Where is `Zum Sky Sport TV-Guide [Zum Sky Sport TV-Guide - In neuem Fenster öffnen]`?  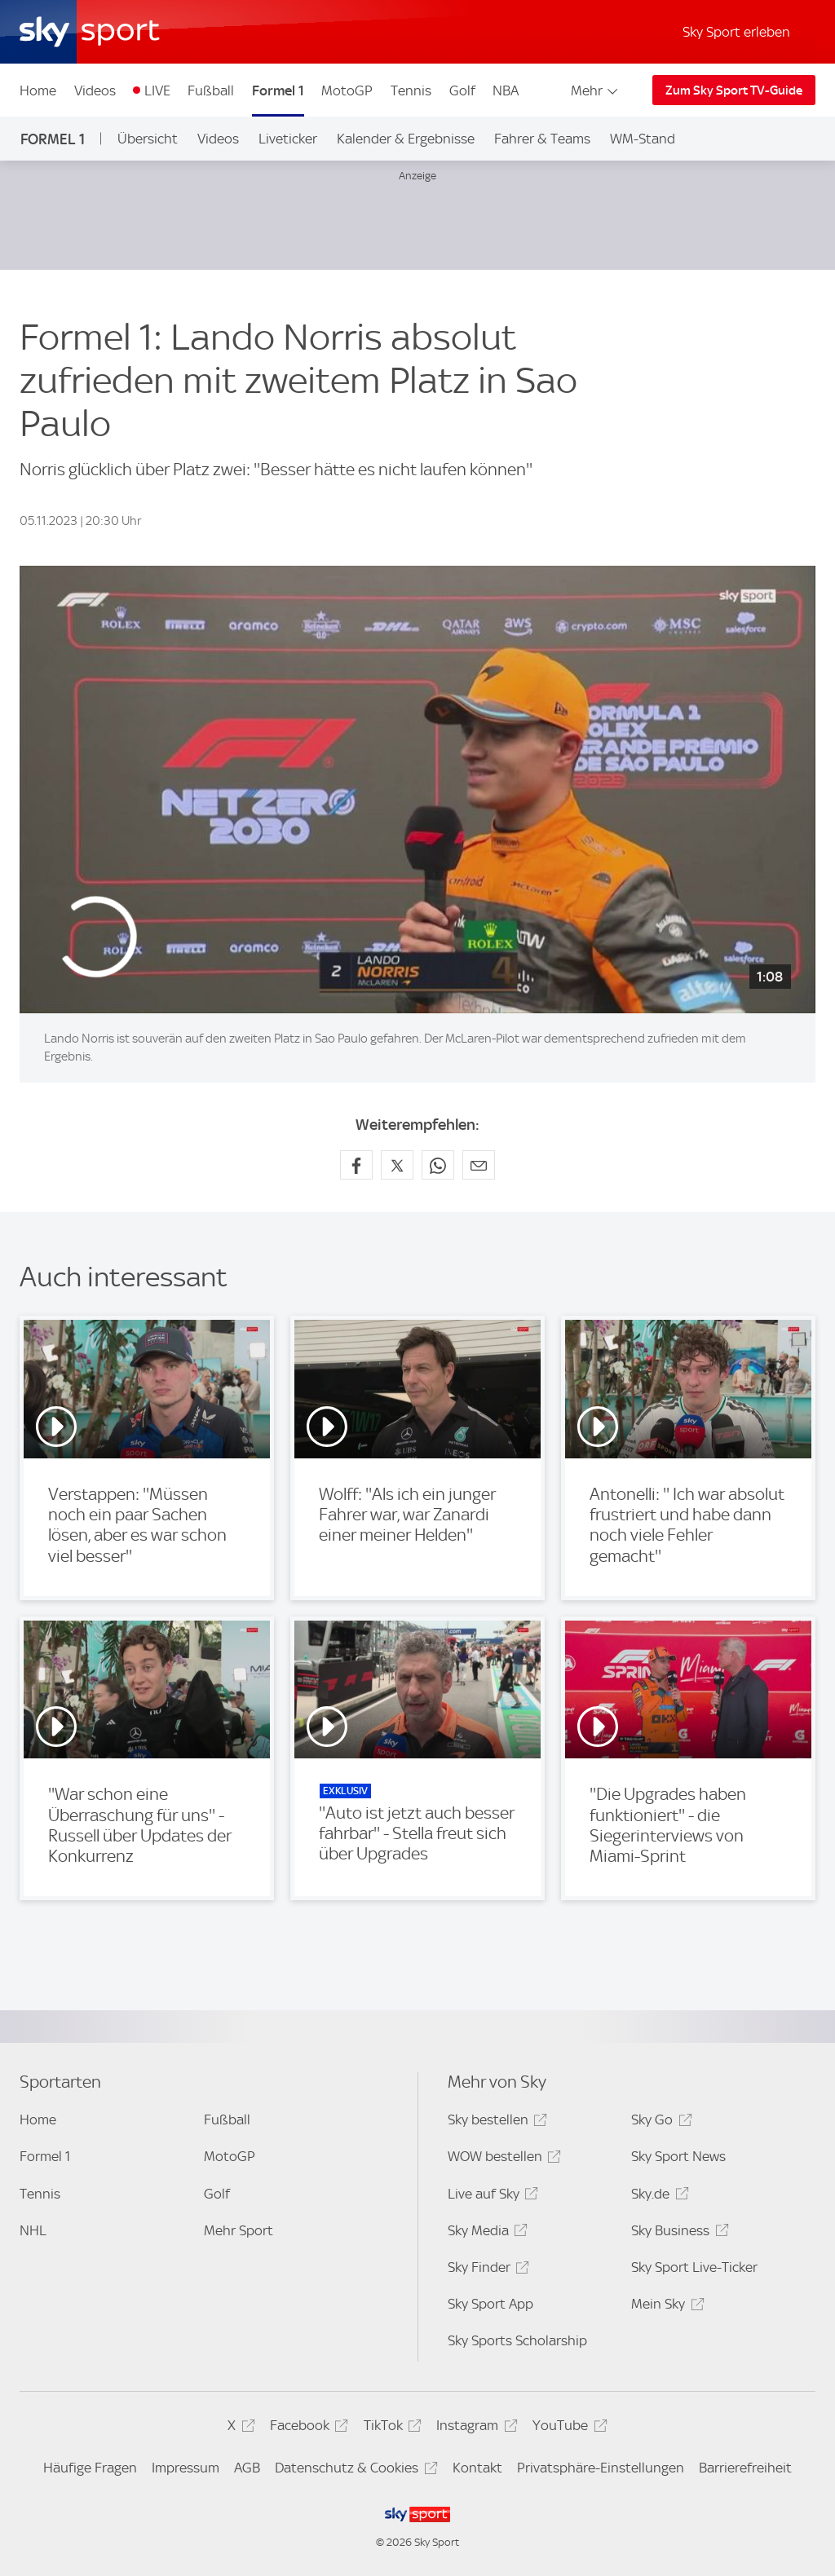 Zum Sky Sport TV-Guide [Zum Sky Sport TV-Guide - In neuem Fenster öffnen] is located at coordinates (733, 90).